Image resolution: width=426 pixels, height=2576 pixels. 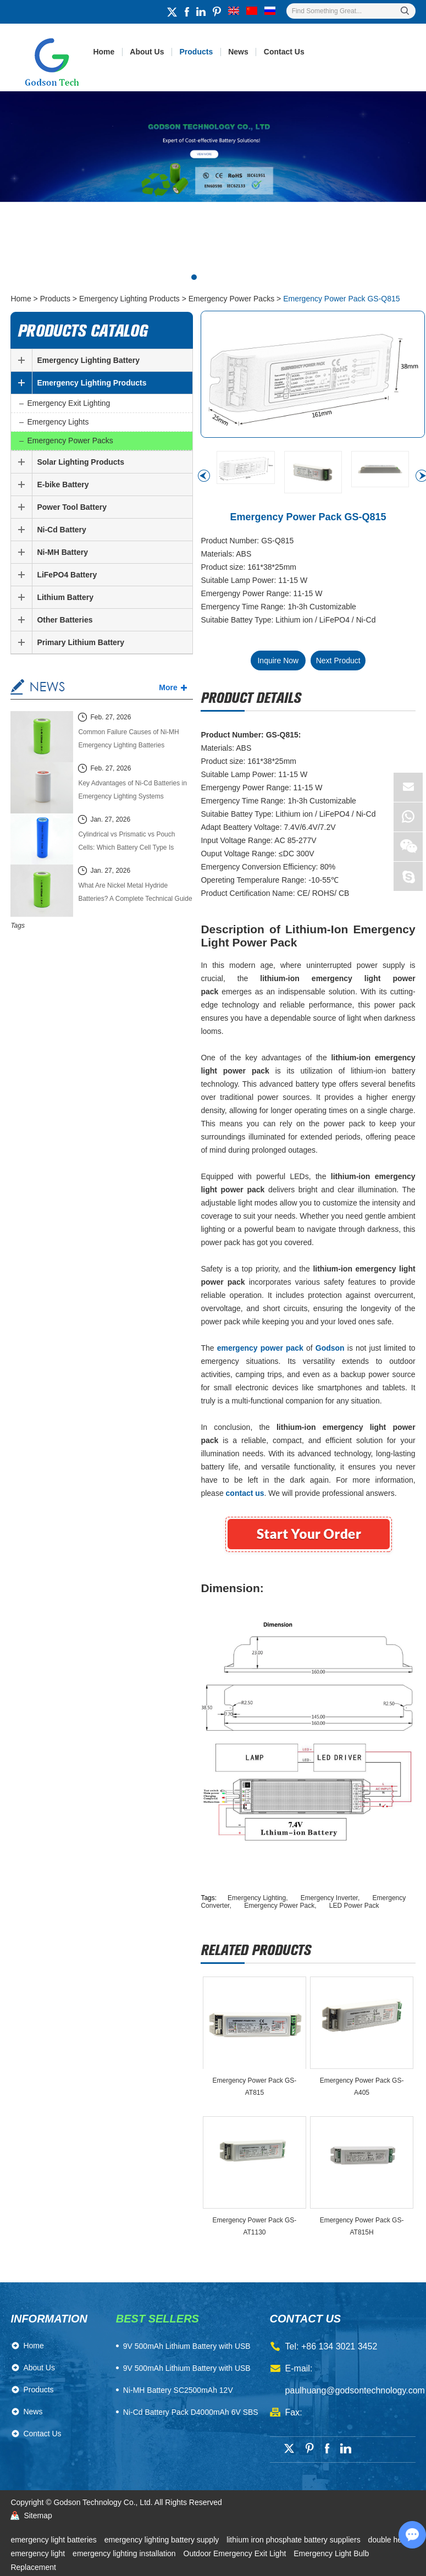 What do you see at coordinates (255, 2086) in the screenshot?
I see `Emergency Power Pack GS-AT815` at bounding box center [255, 2086].